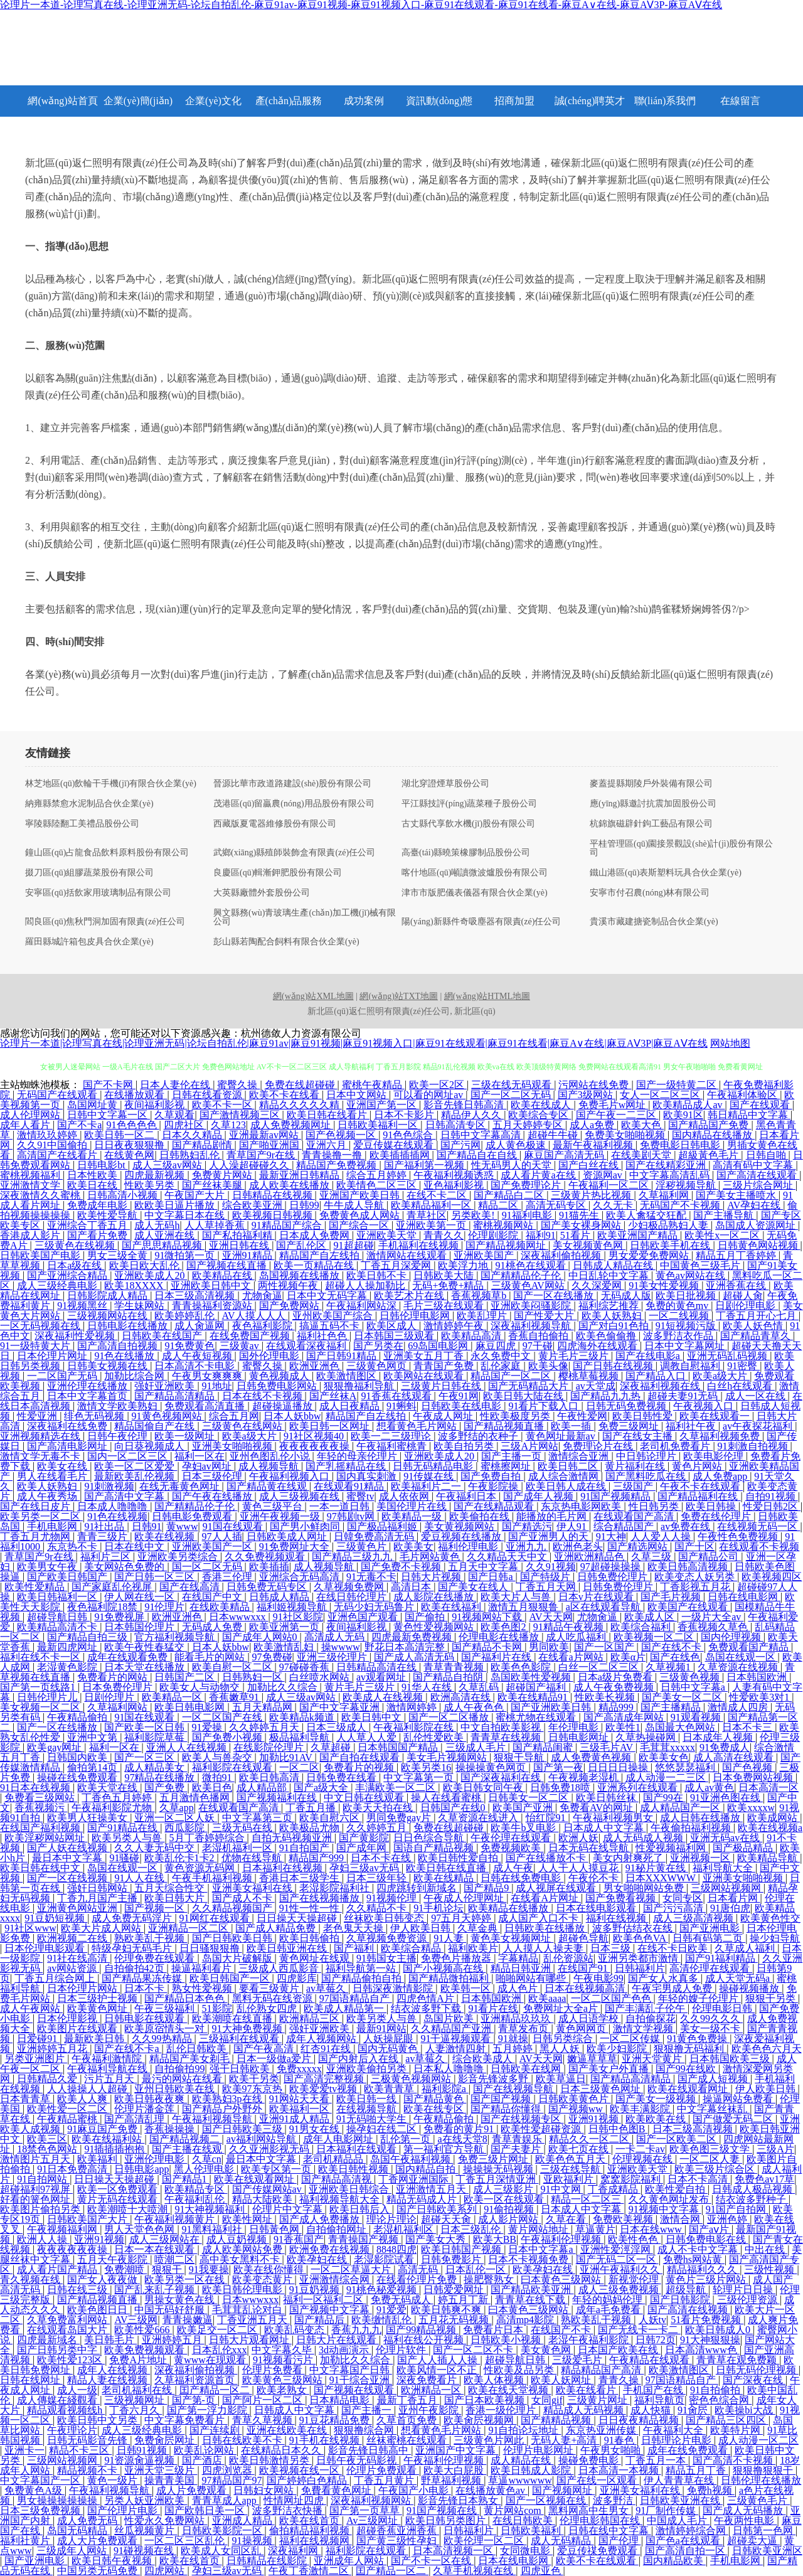 Image resolution: width=803 pixels, height=2576 pixels. Describe the element at coordinates (484, 1566) in the screenshot. I see `五月天中文字幕` at that location.